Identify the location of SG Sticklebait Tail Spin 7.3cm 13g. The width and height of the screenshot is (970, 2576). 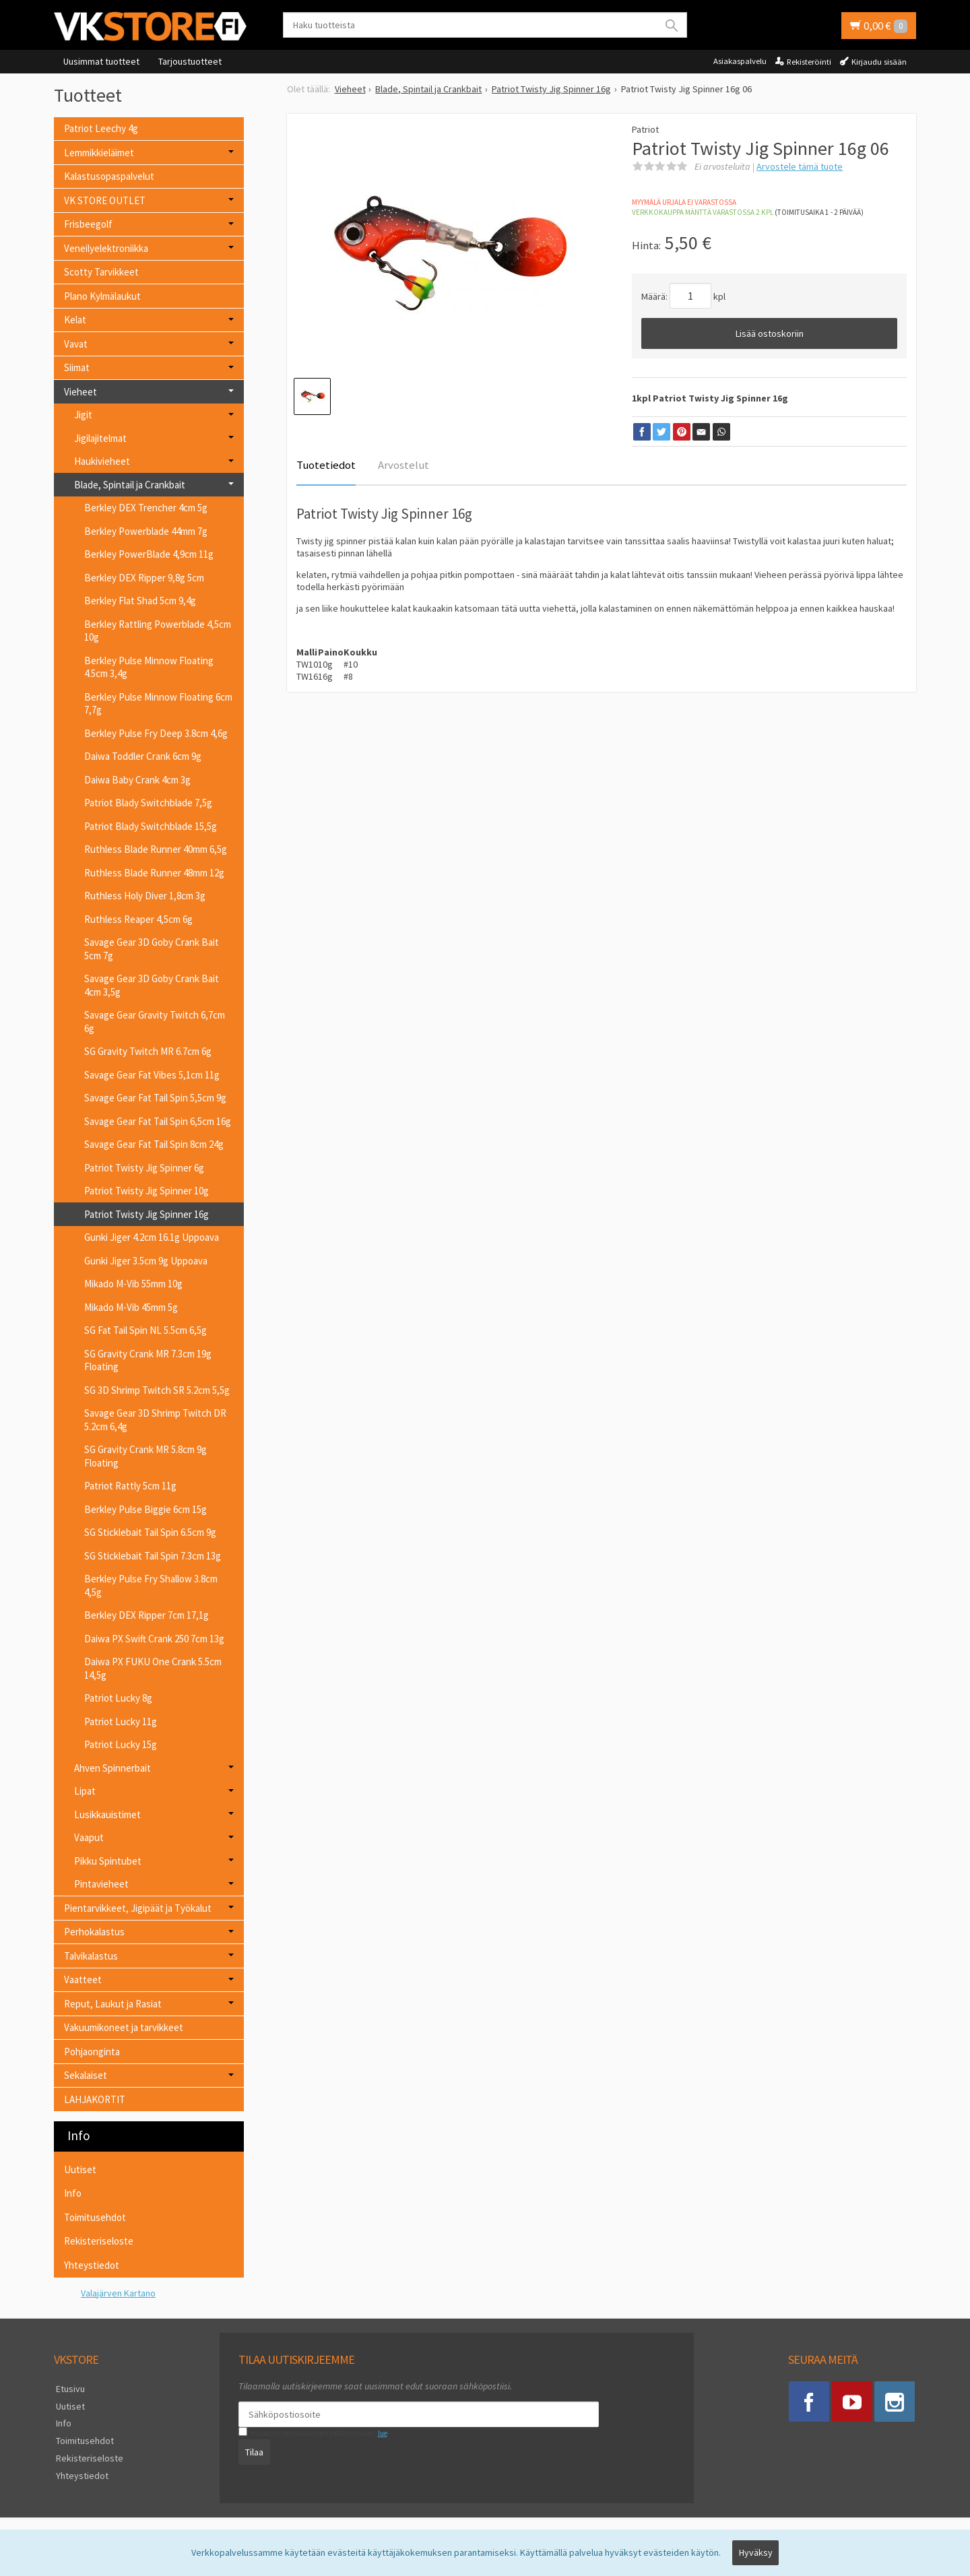
(152, 1555).